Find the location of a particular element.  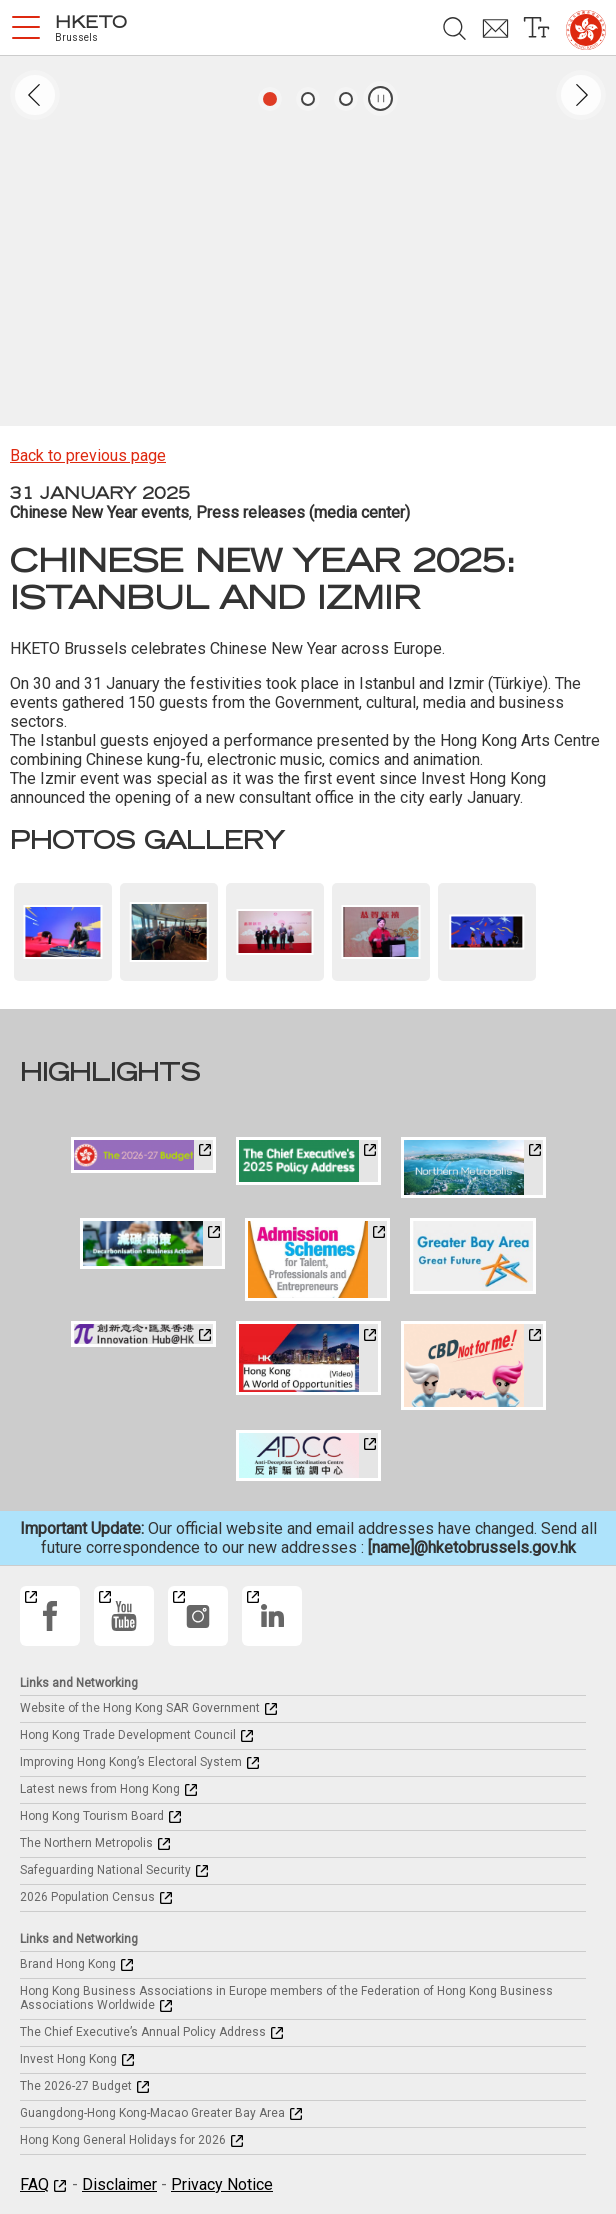

Disclaimer is located at coordinates (119, 2184).